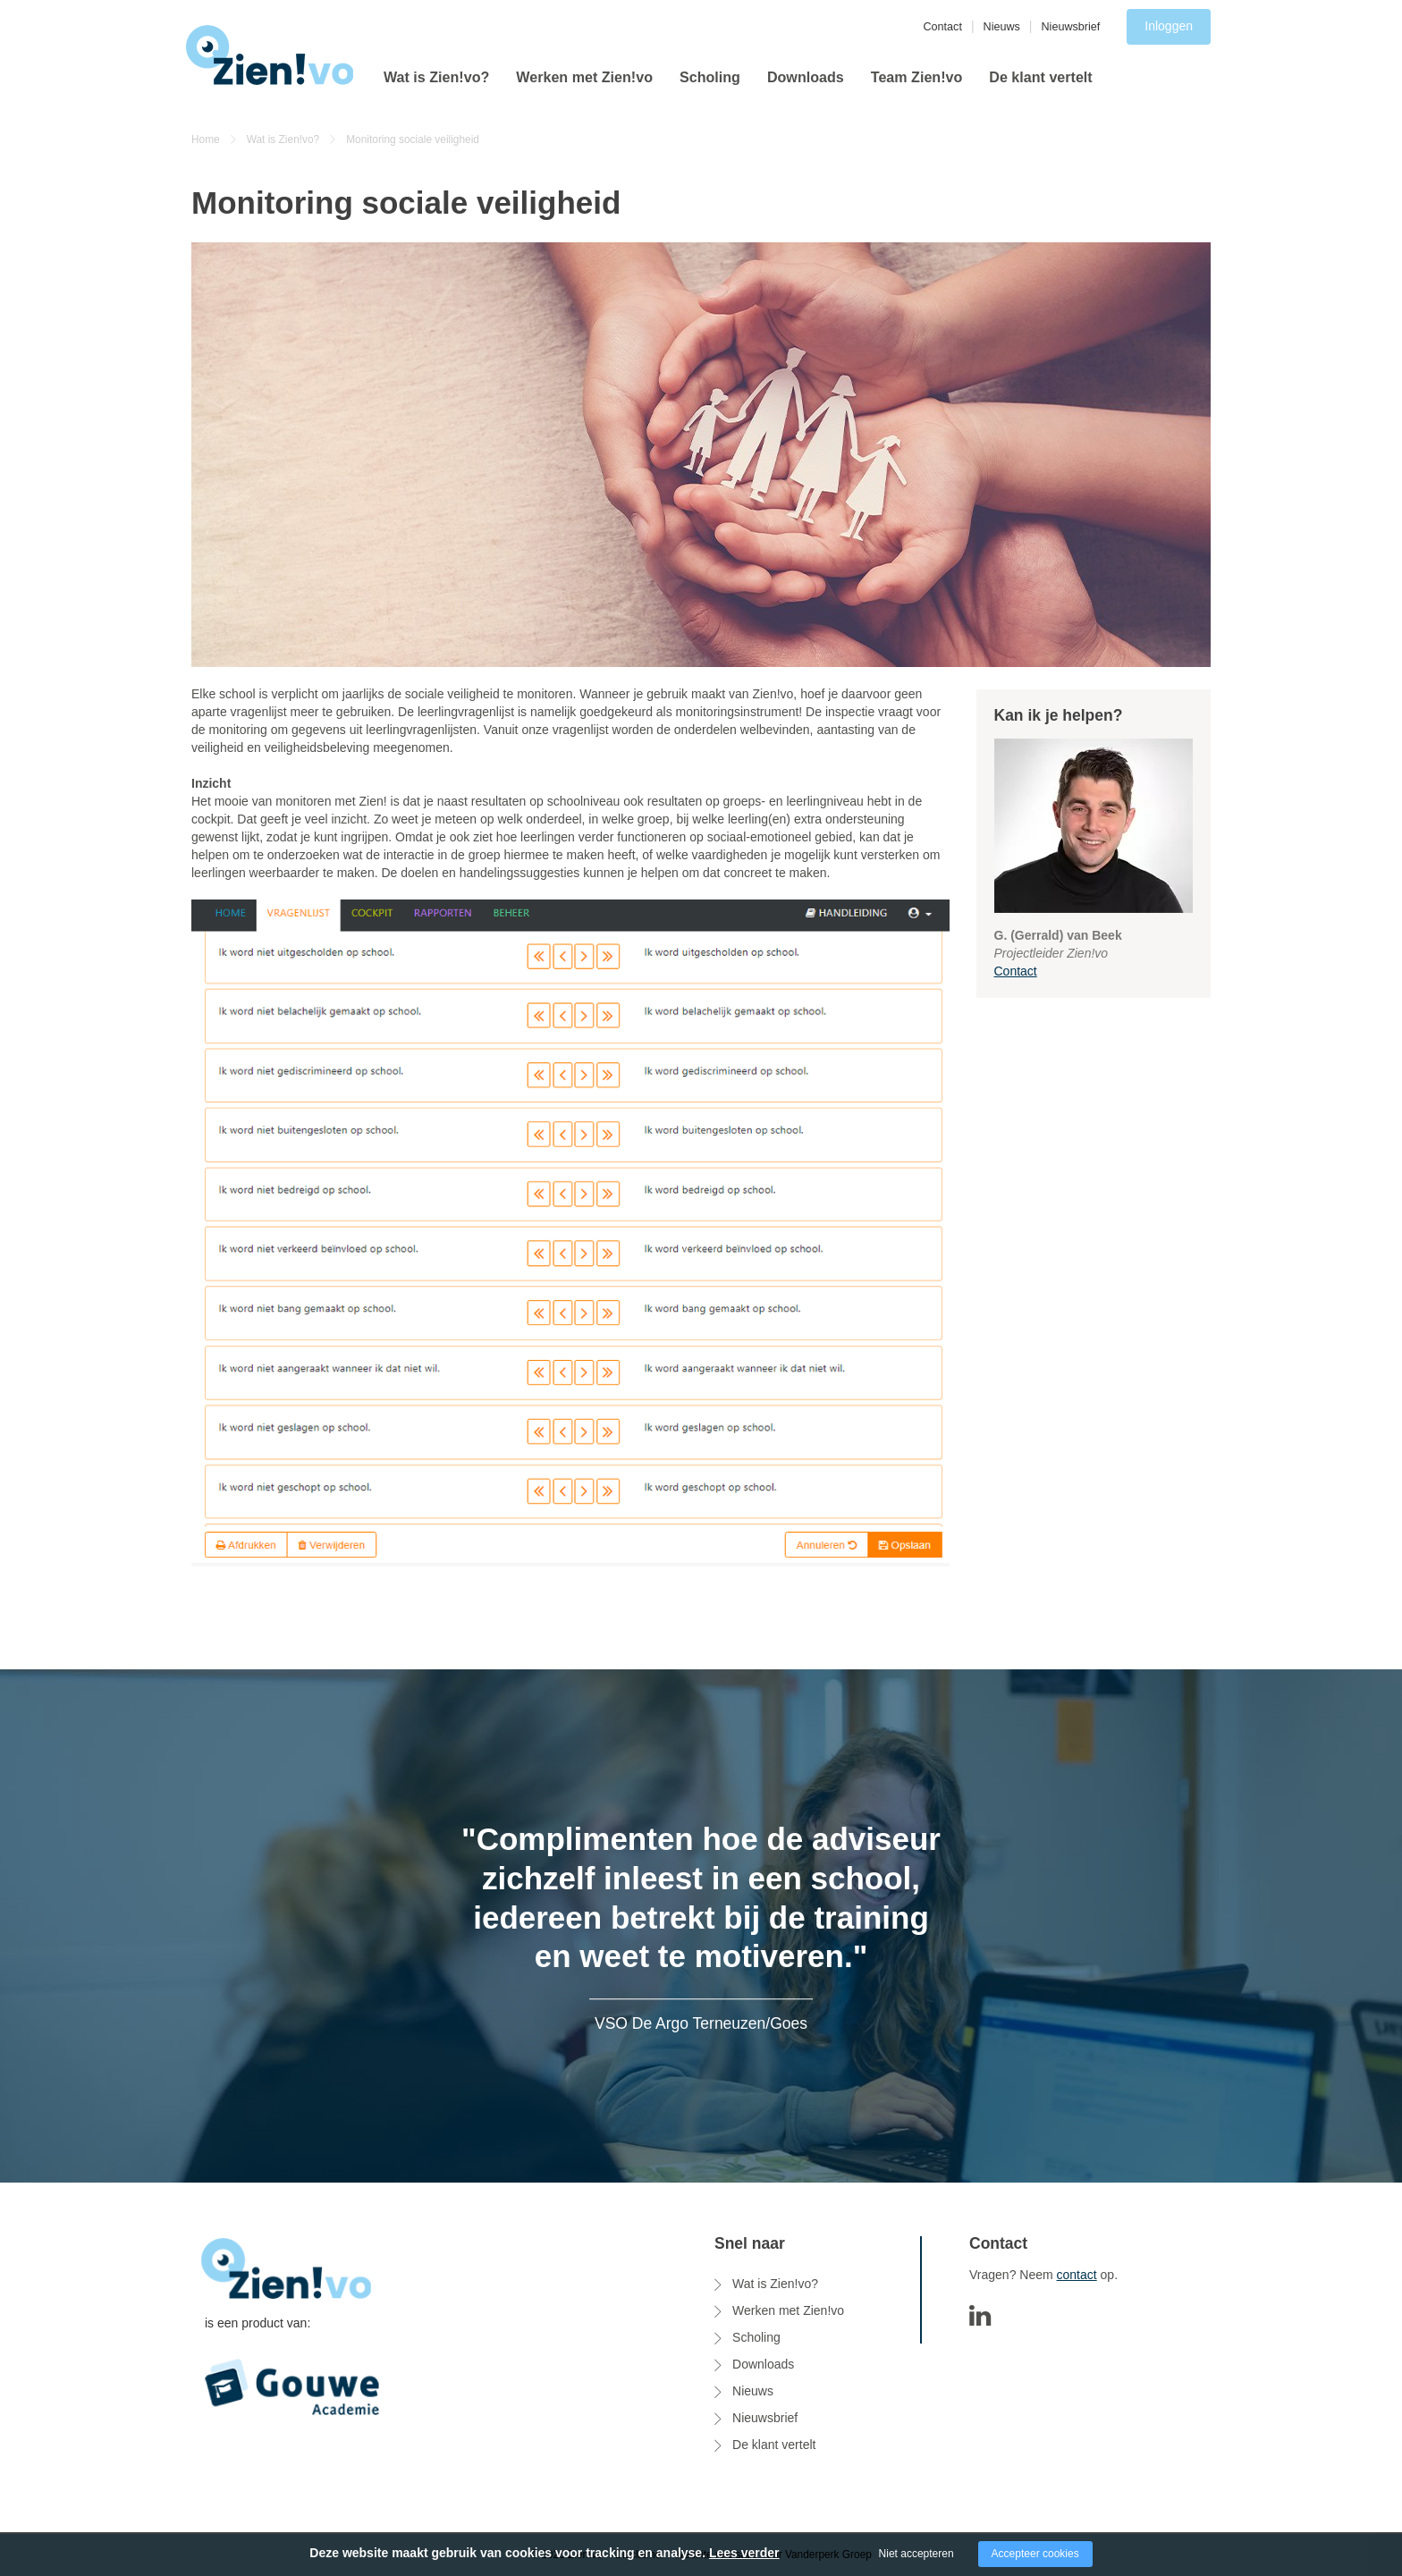  What do you see at coordinates (1035, 2553) in the screenshot?
I see `Accepteer cookies` at bounding box center [1035, 2553].